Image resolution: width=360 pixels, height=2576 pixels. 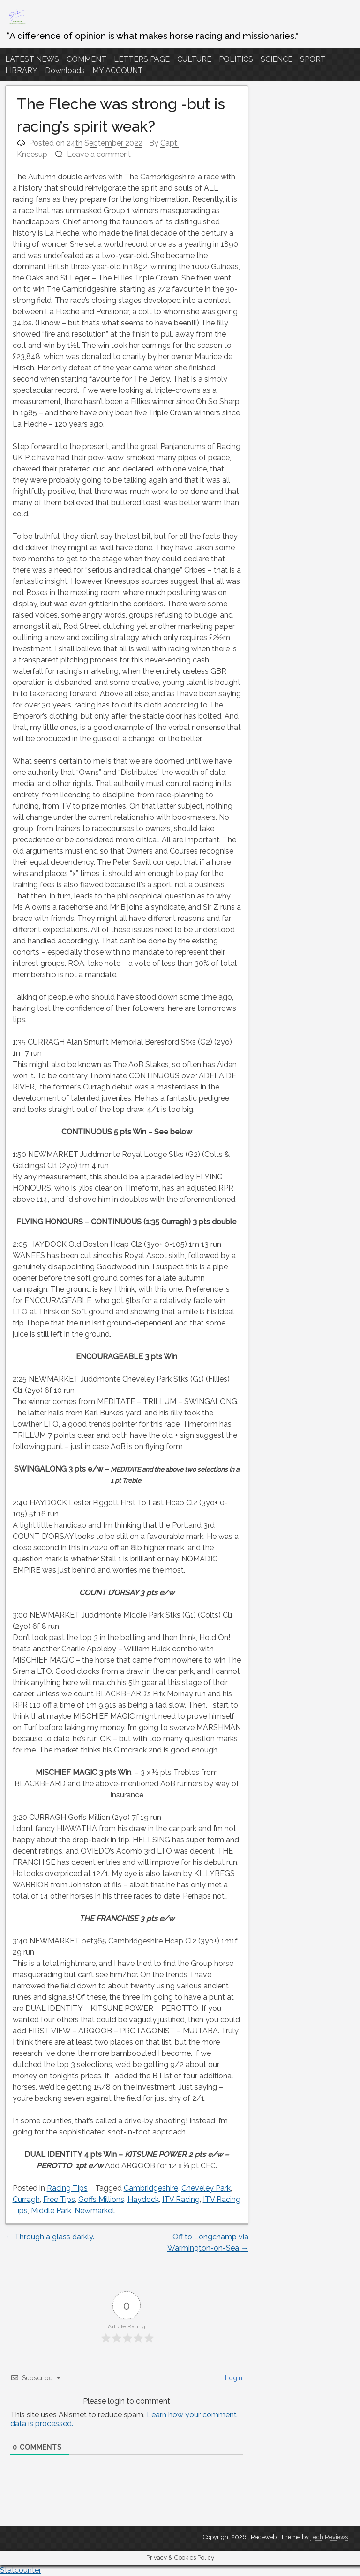 I want to click on Newmarket, so click(x=95, y=2210).